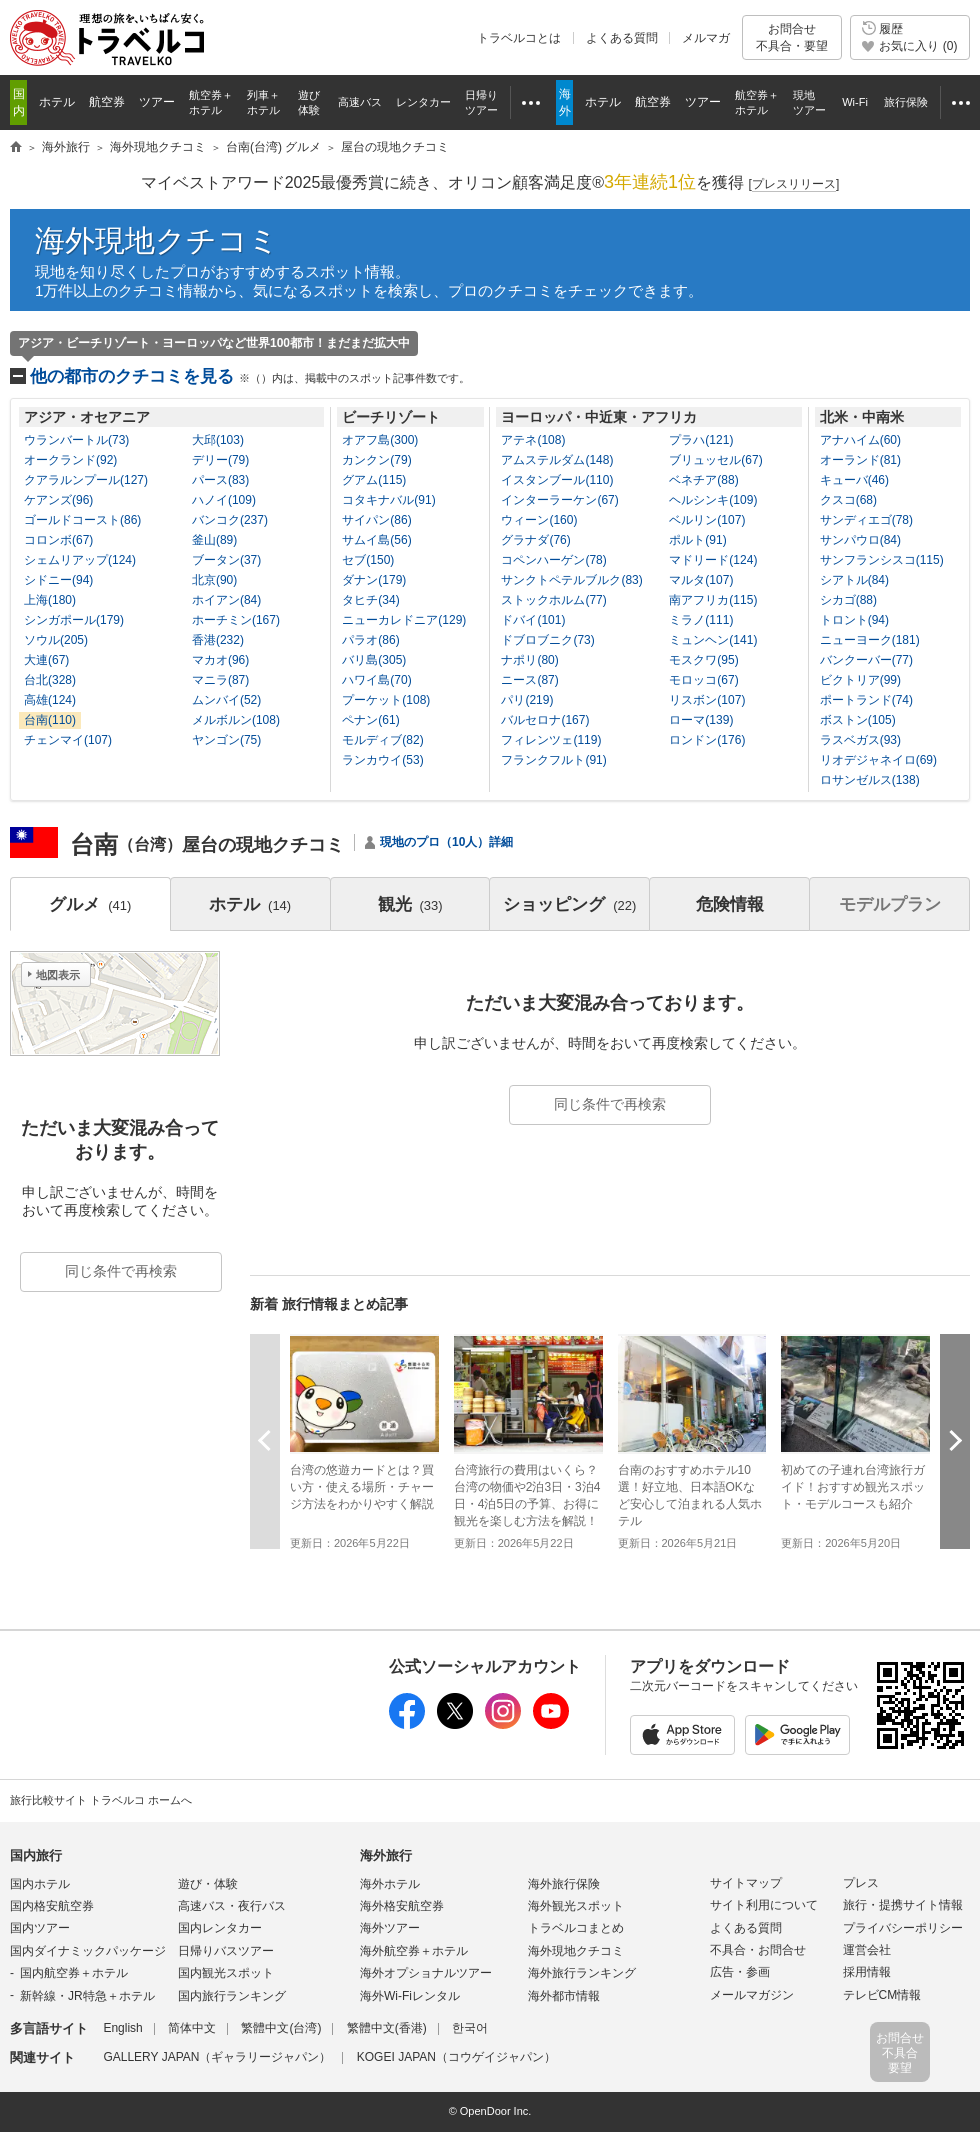 The image size is (980, 2132). Describe the element at coordinates (553, 560) in the screenshot. I see `コペンハーゲン(78)` at that location.